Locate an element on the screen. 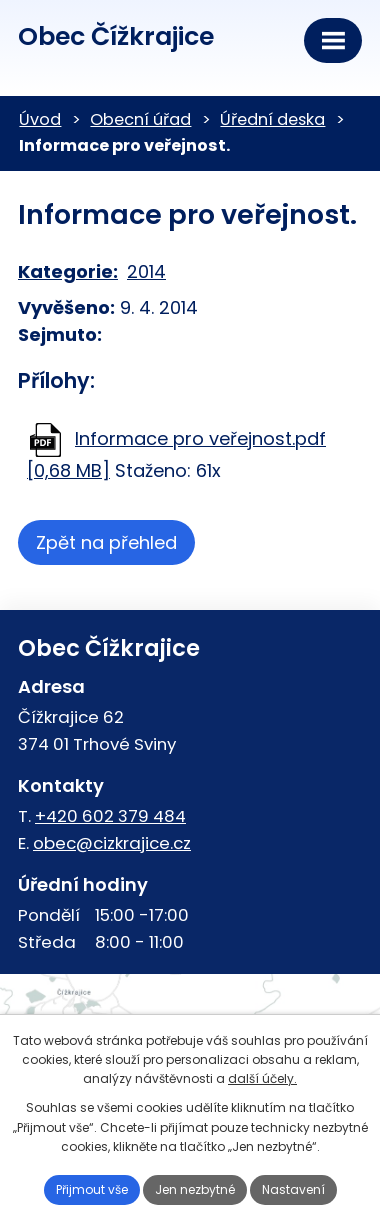 The height and width of the screenshot is (1220, 380). Jen nezbytné is located at coordinates (195, 1189).